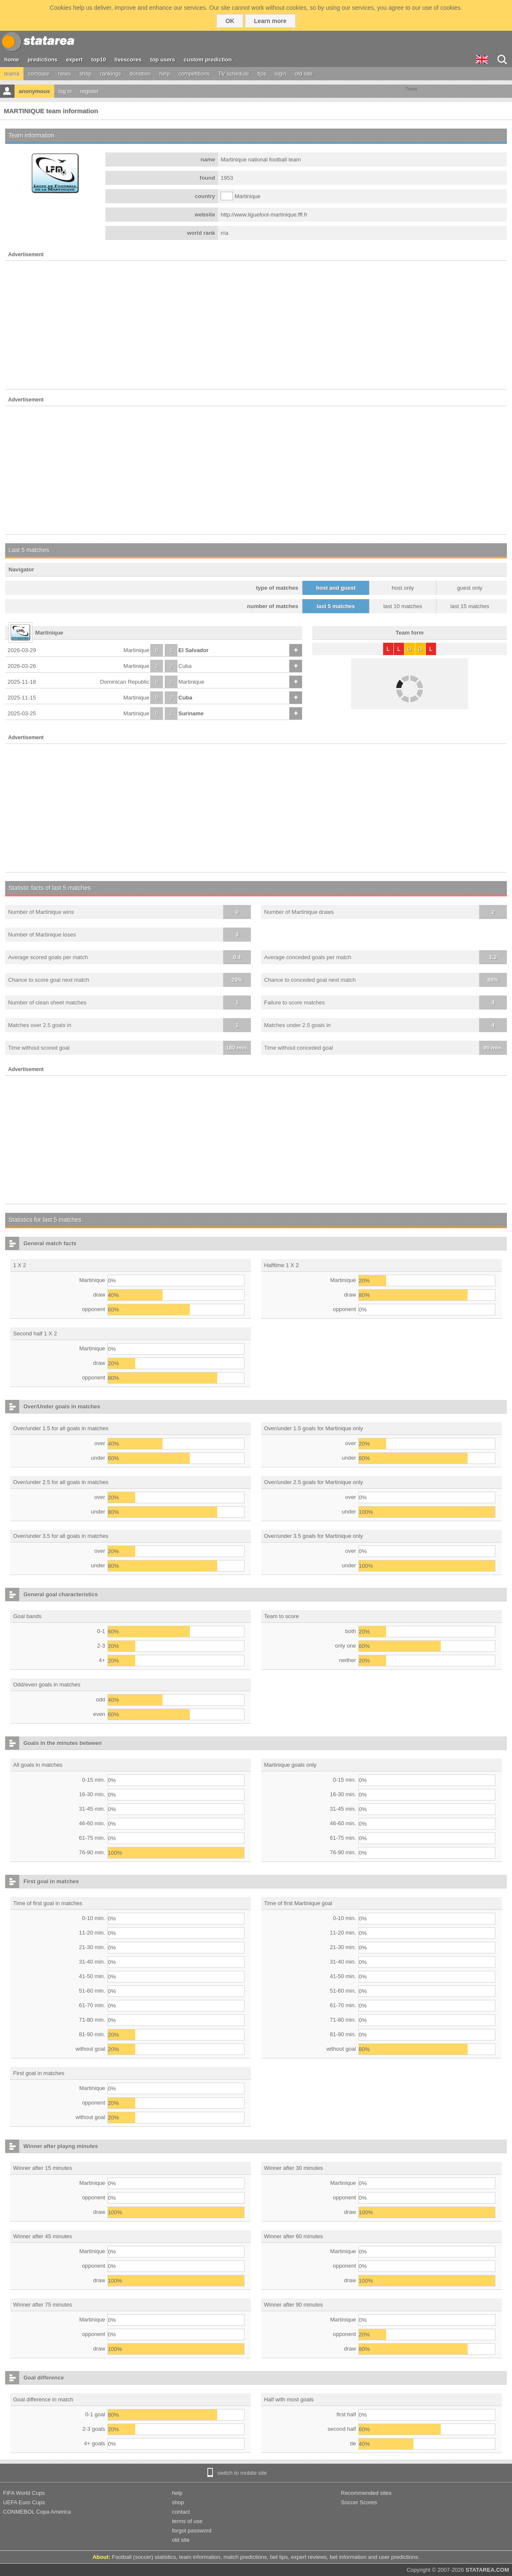 This screenshot has height=2576, width=512. What do you see at coordinates (270, 21) in the screenshot?
I see `Learn more` at bounding box center [270, 21].